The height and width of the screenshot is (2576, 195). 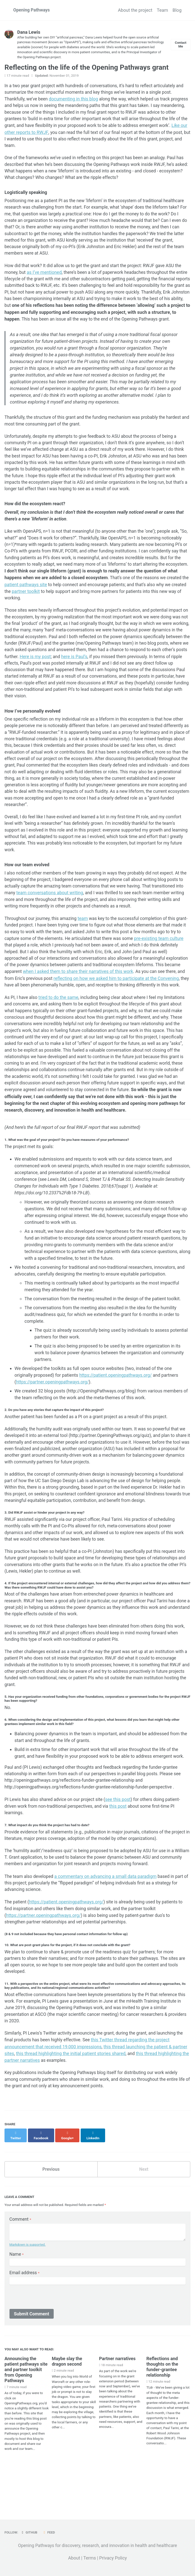 What do you see at coordinates (20, 2258) in the screenshot?
I see `Comment` at bounding box center [20, 2258].